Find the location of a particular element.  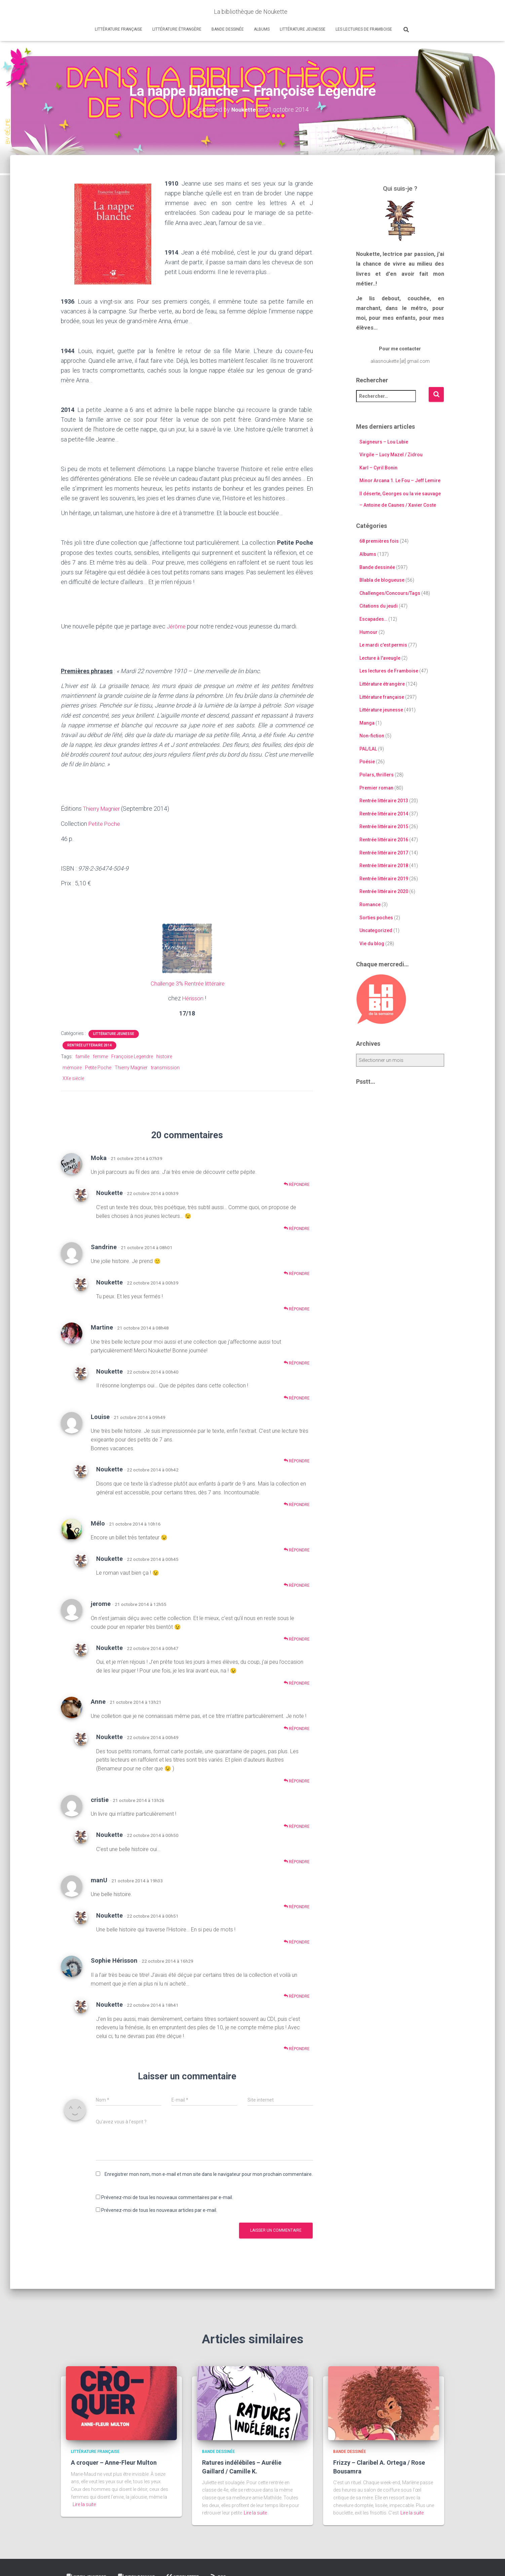

Répondre [Répondre à Louise] is located at coordinates (297, 1459).